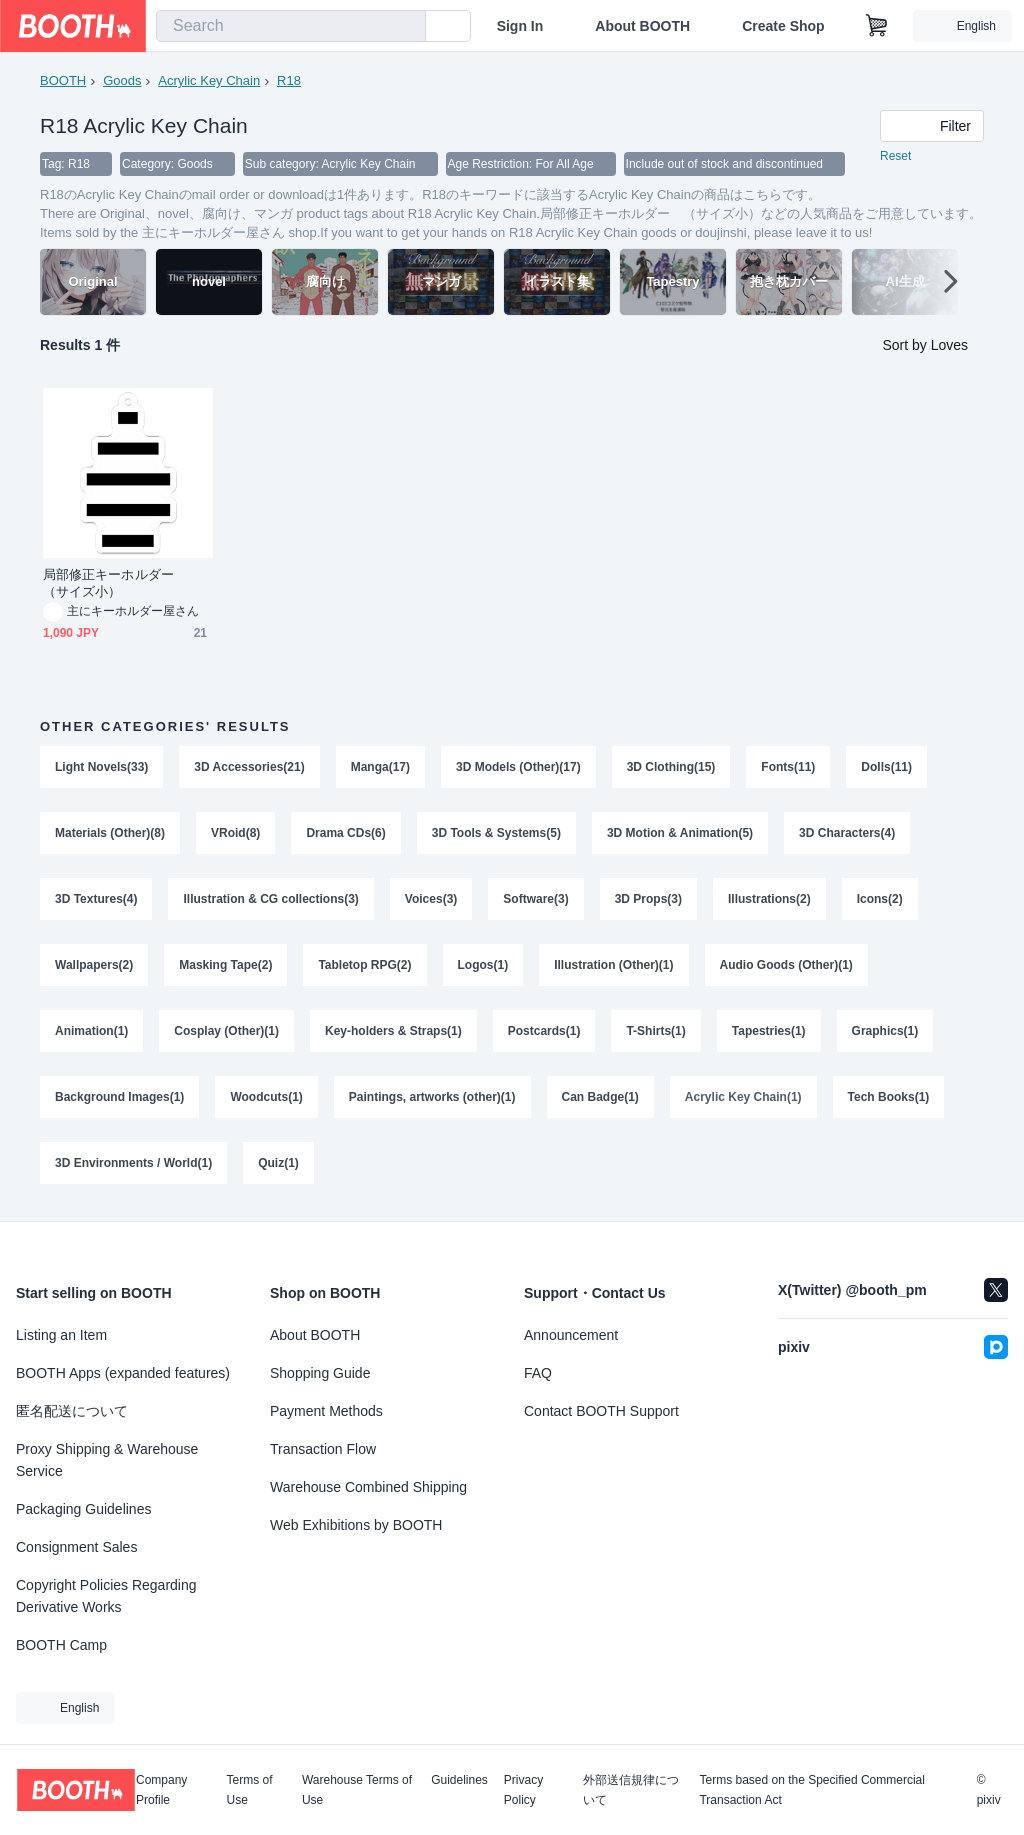  I want to click on BOOTH, so click(63, 80).